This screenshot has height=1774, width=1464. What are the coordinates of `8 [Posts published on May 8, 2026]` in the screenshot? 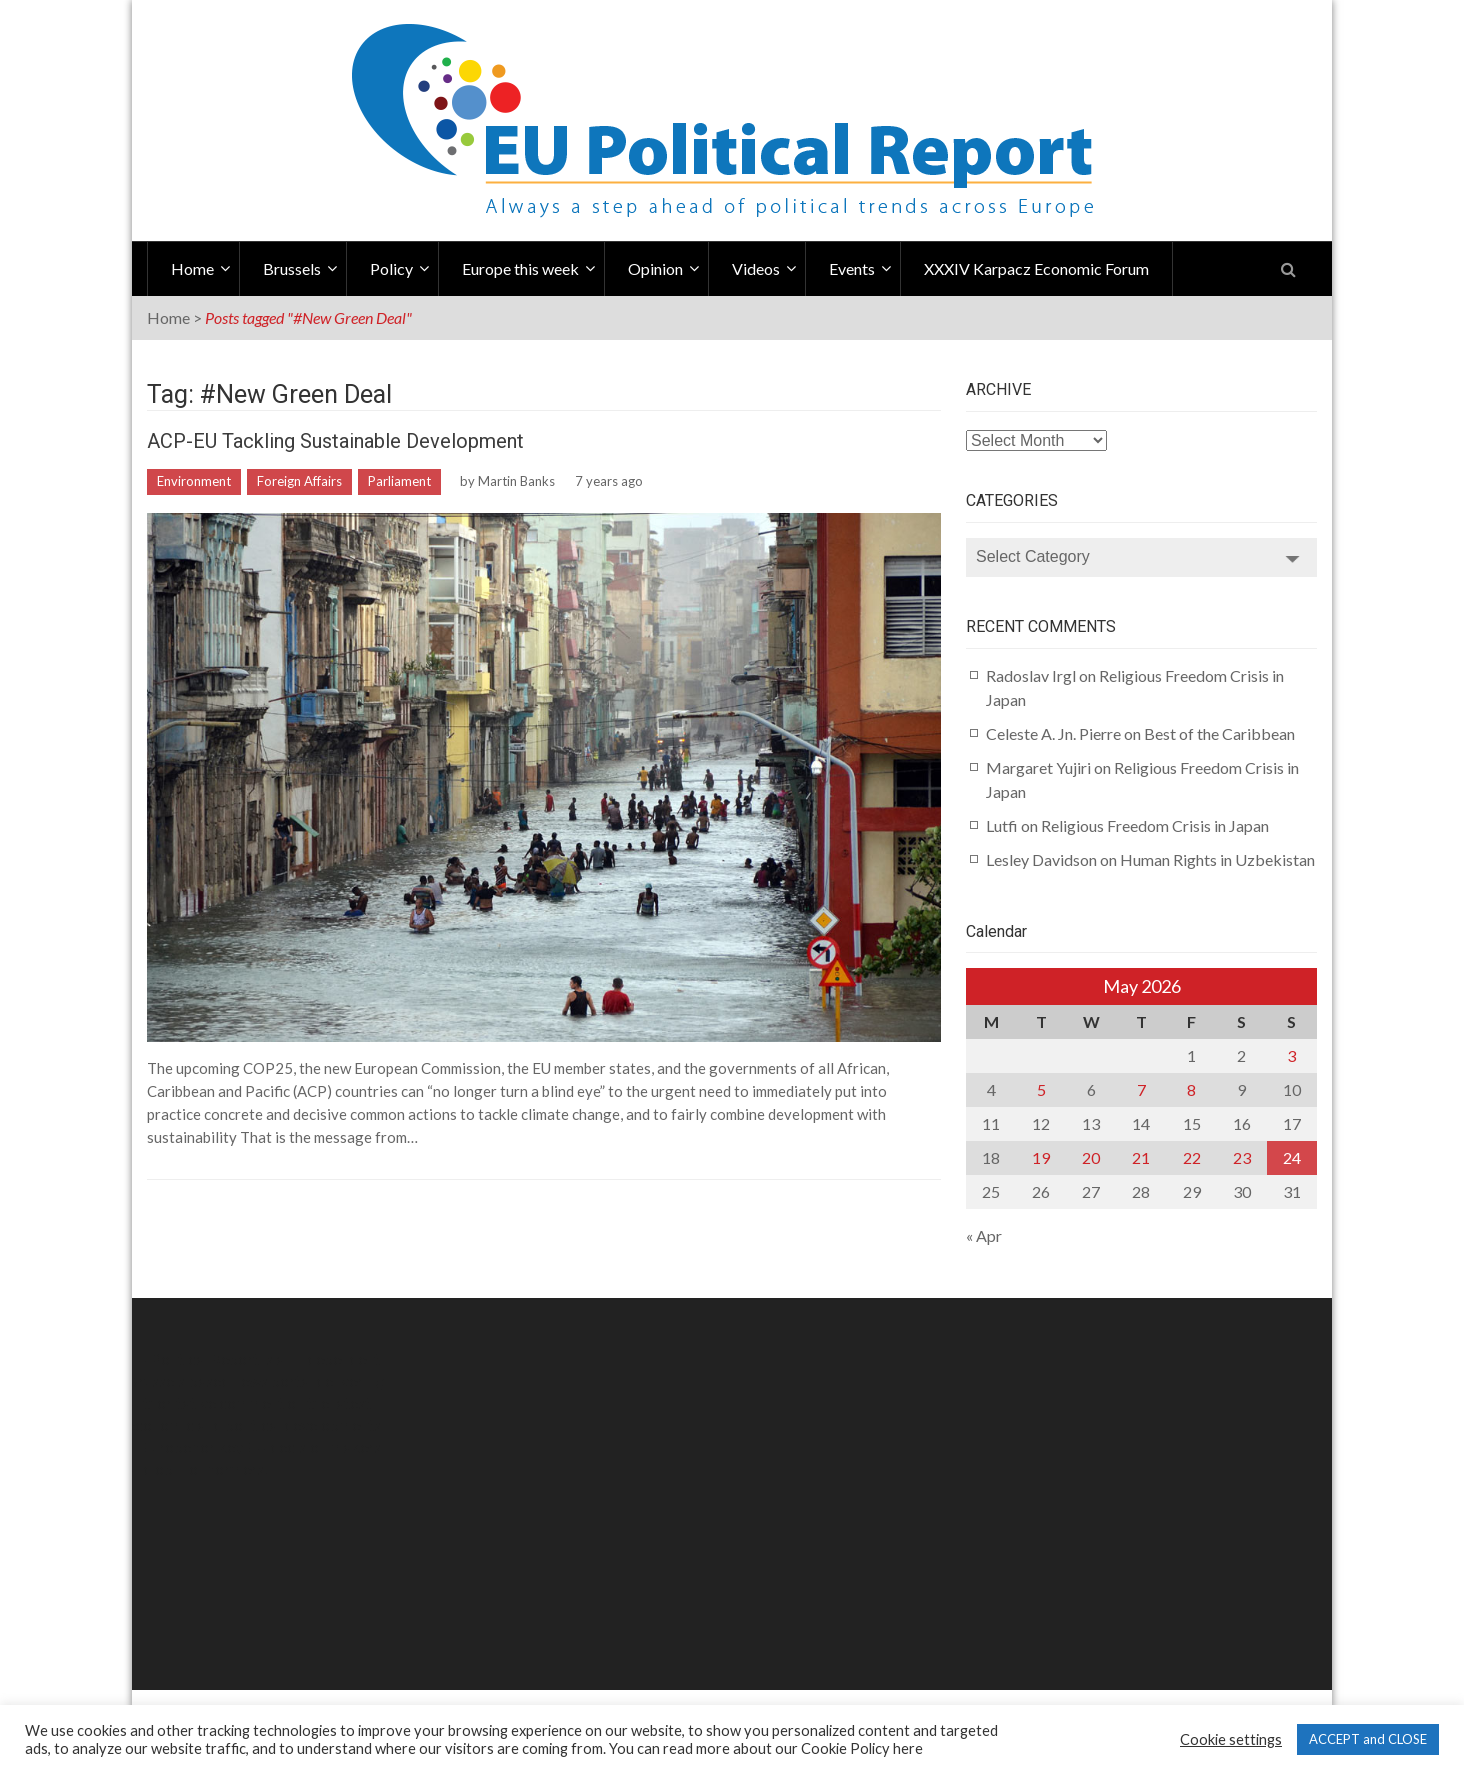 It's located at (1191, 1089).